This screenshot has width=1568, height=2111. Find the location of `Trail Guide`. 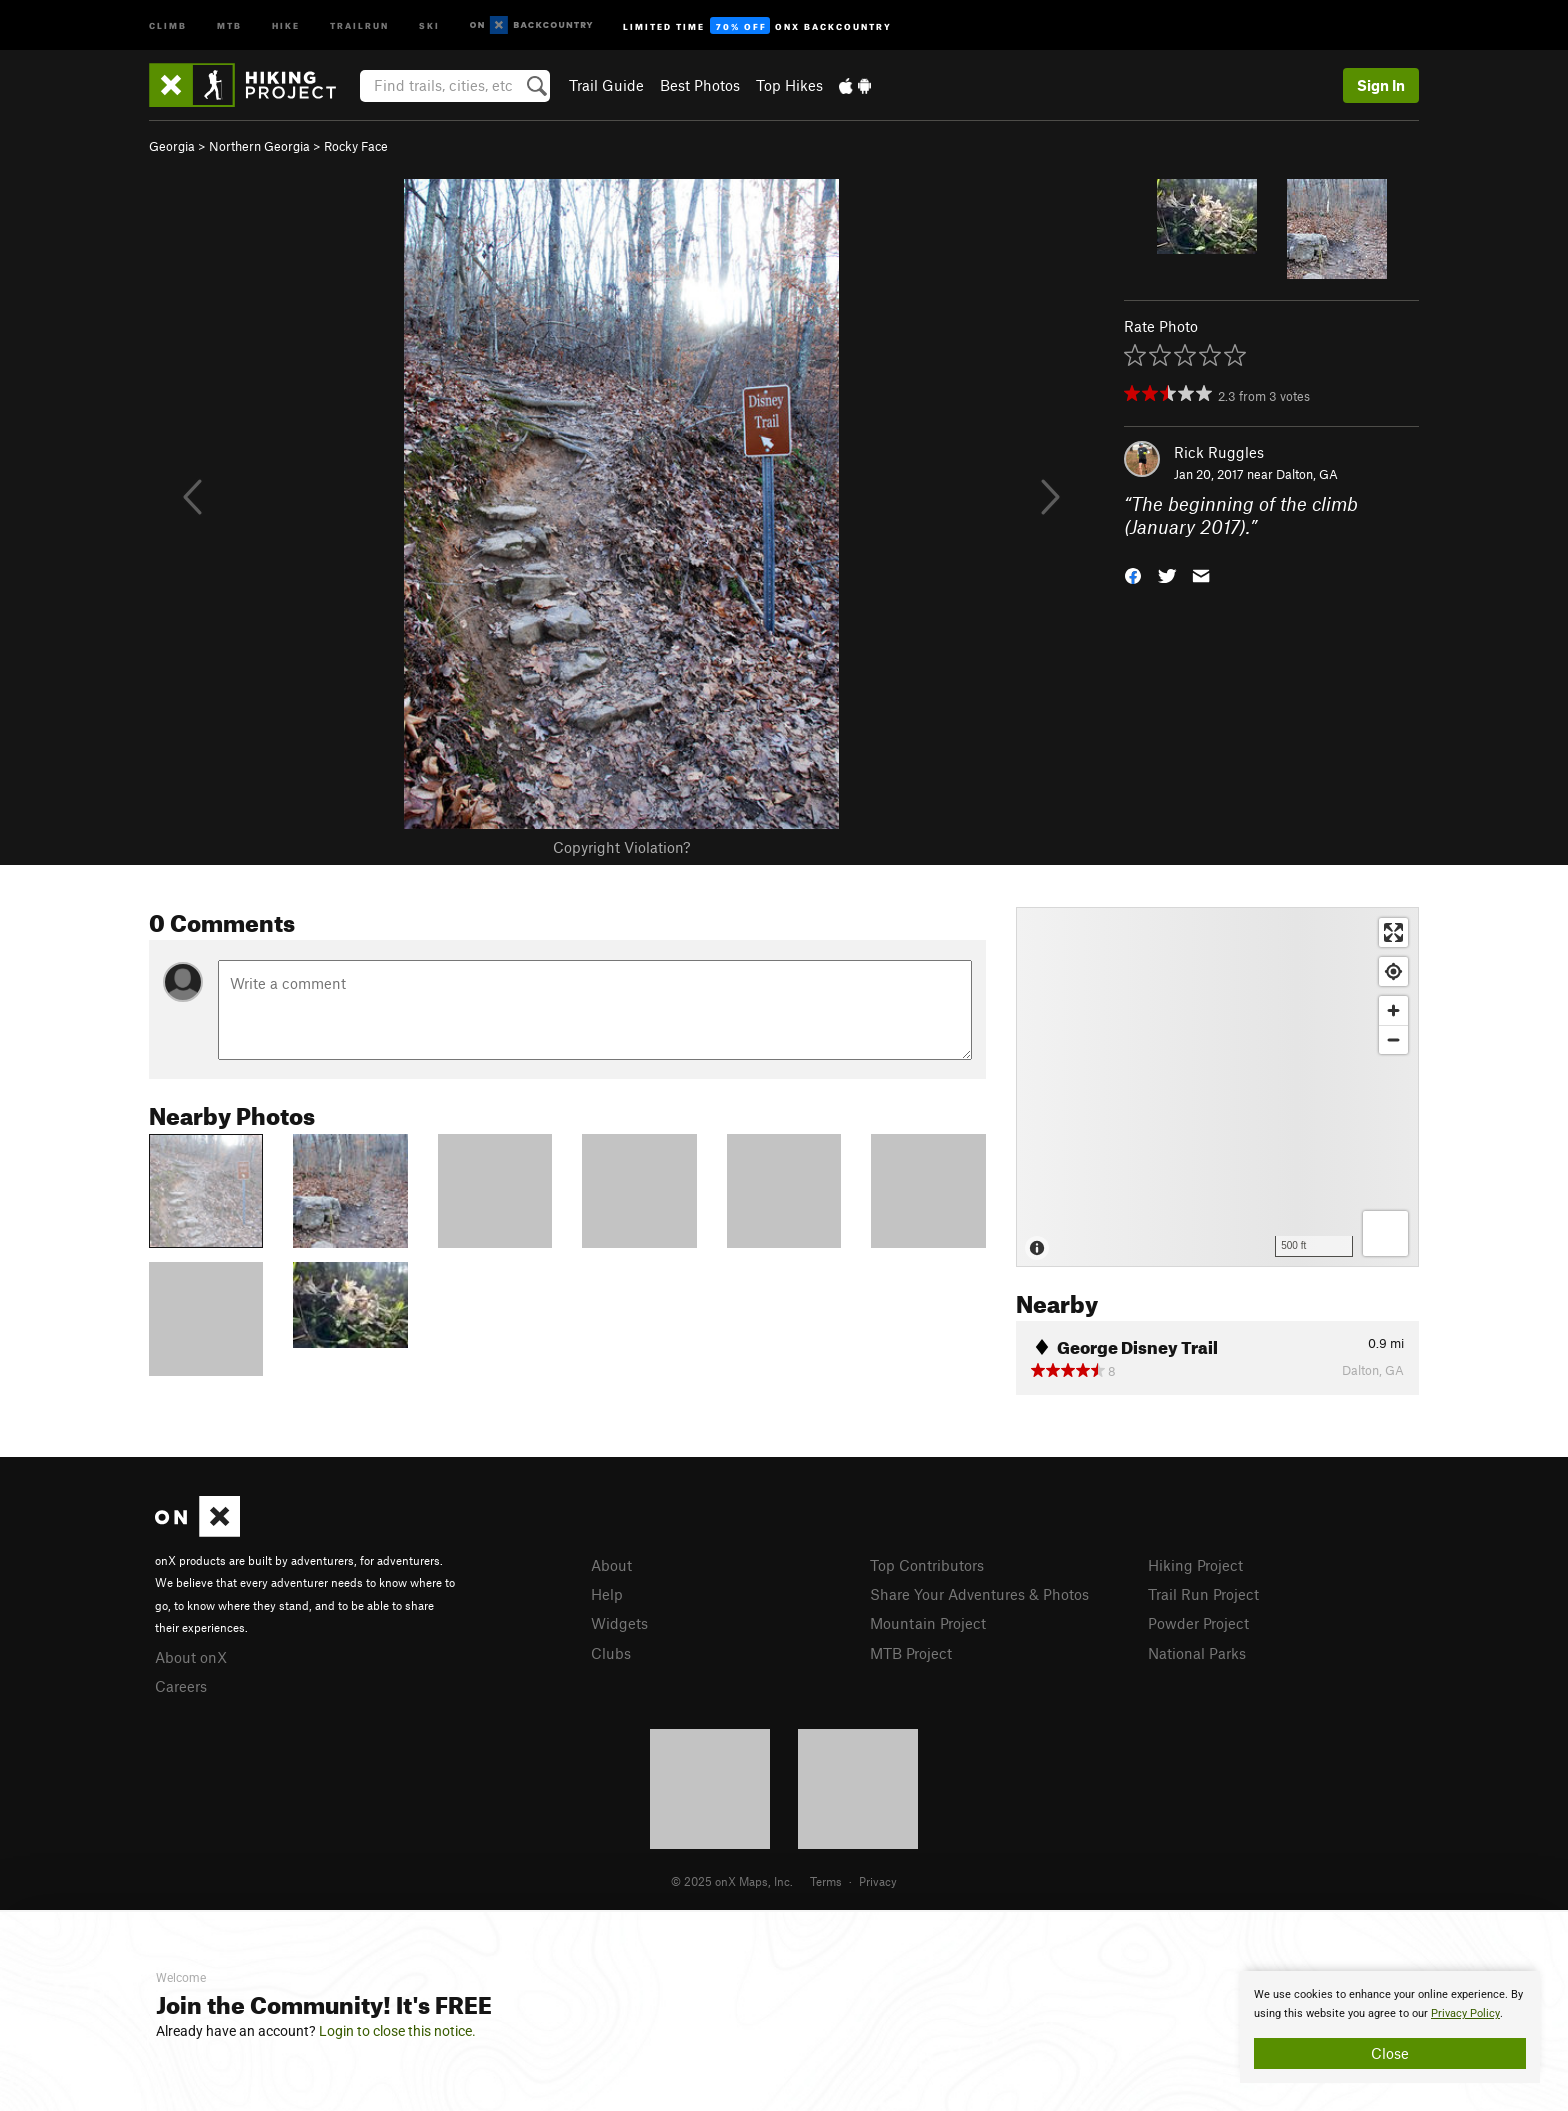

Trail Guide is located at coordinates (606, 85).